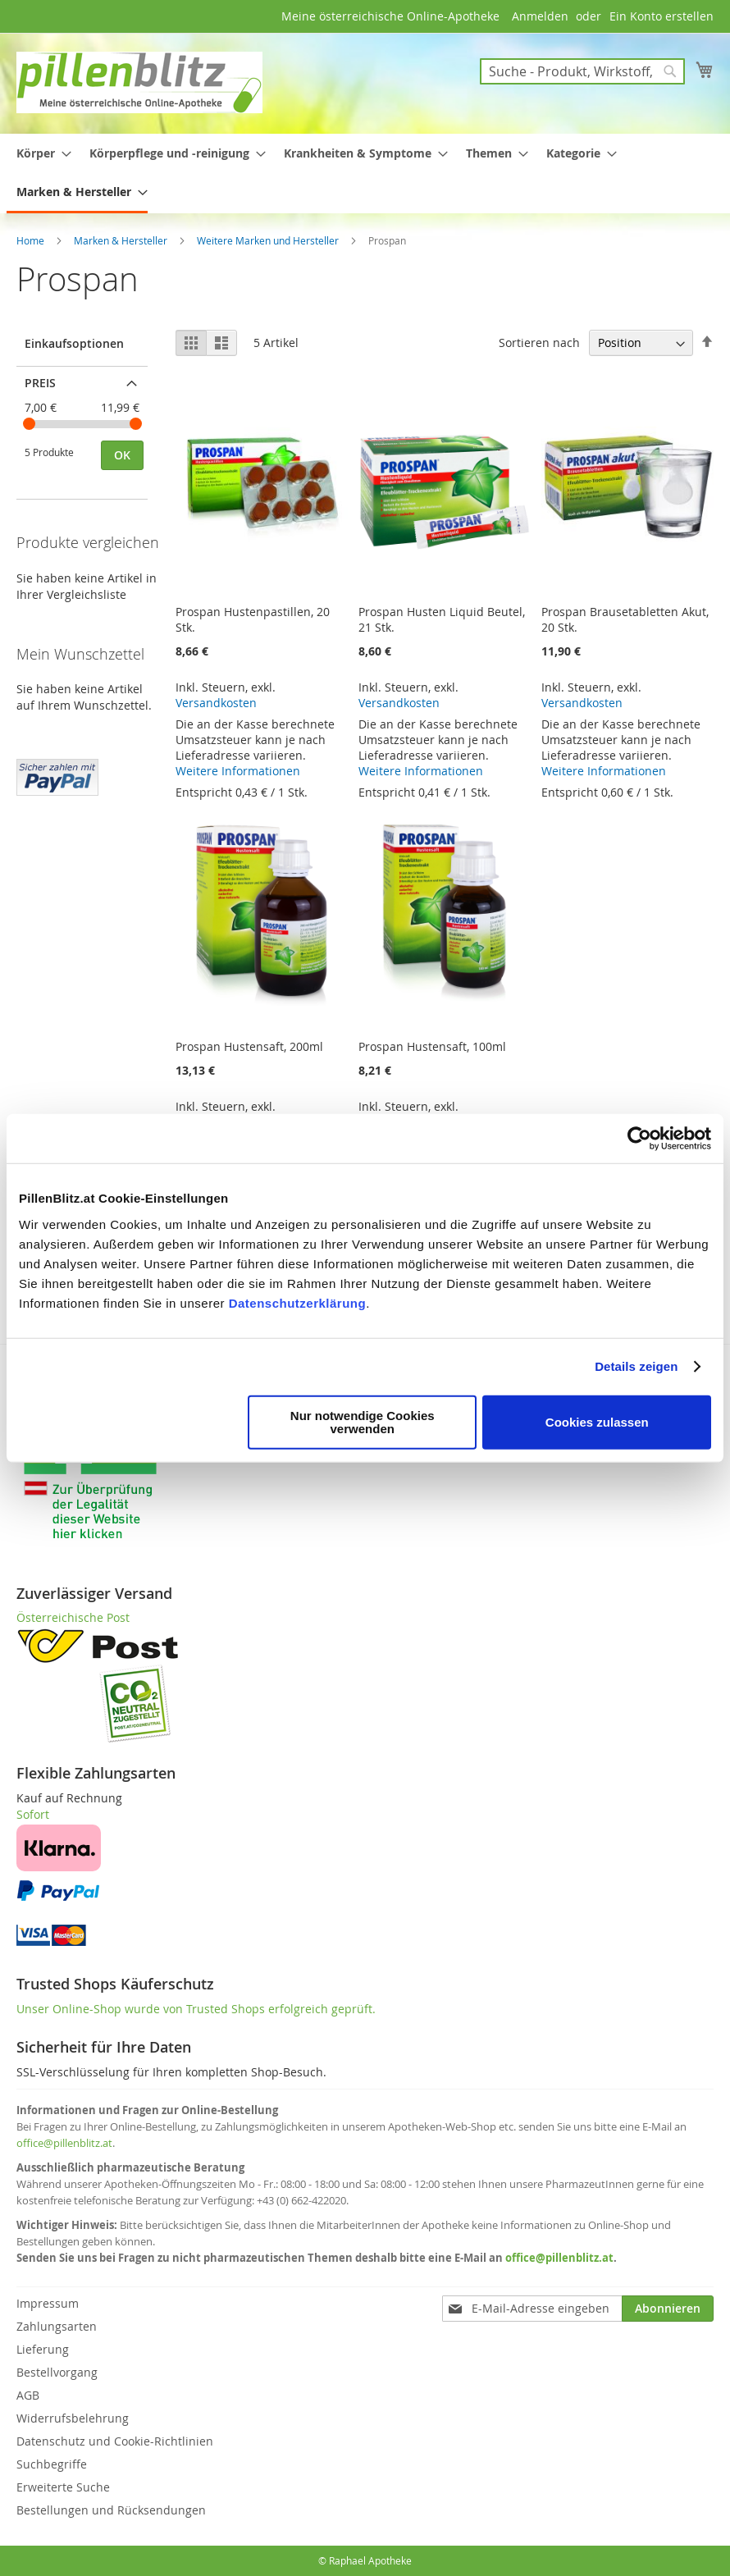 This screenshot has width=730, height=2576. What do you see at coordinates (216, 702) in the screenshot?
I see `Versandkosten` at bounding box center [216, 702].